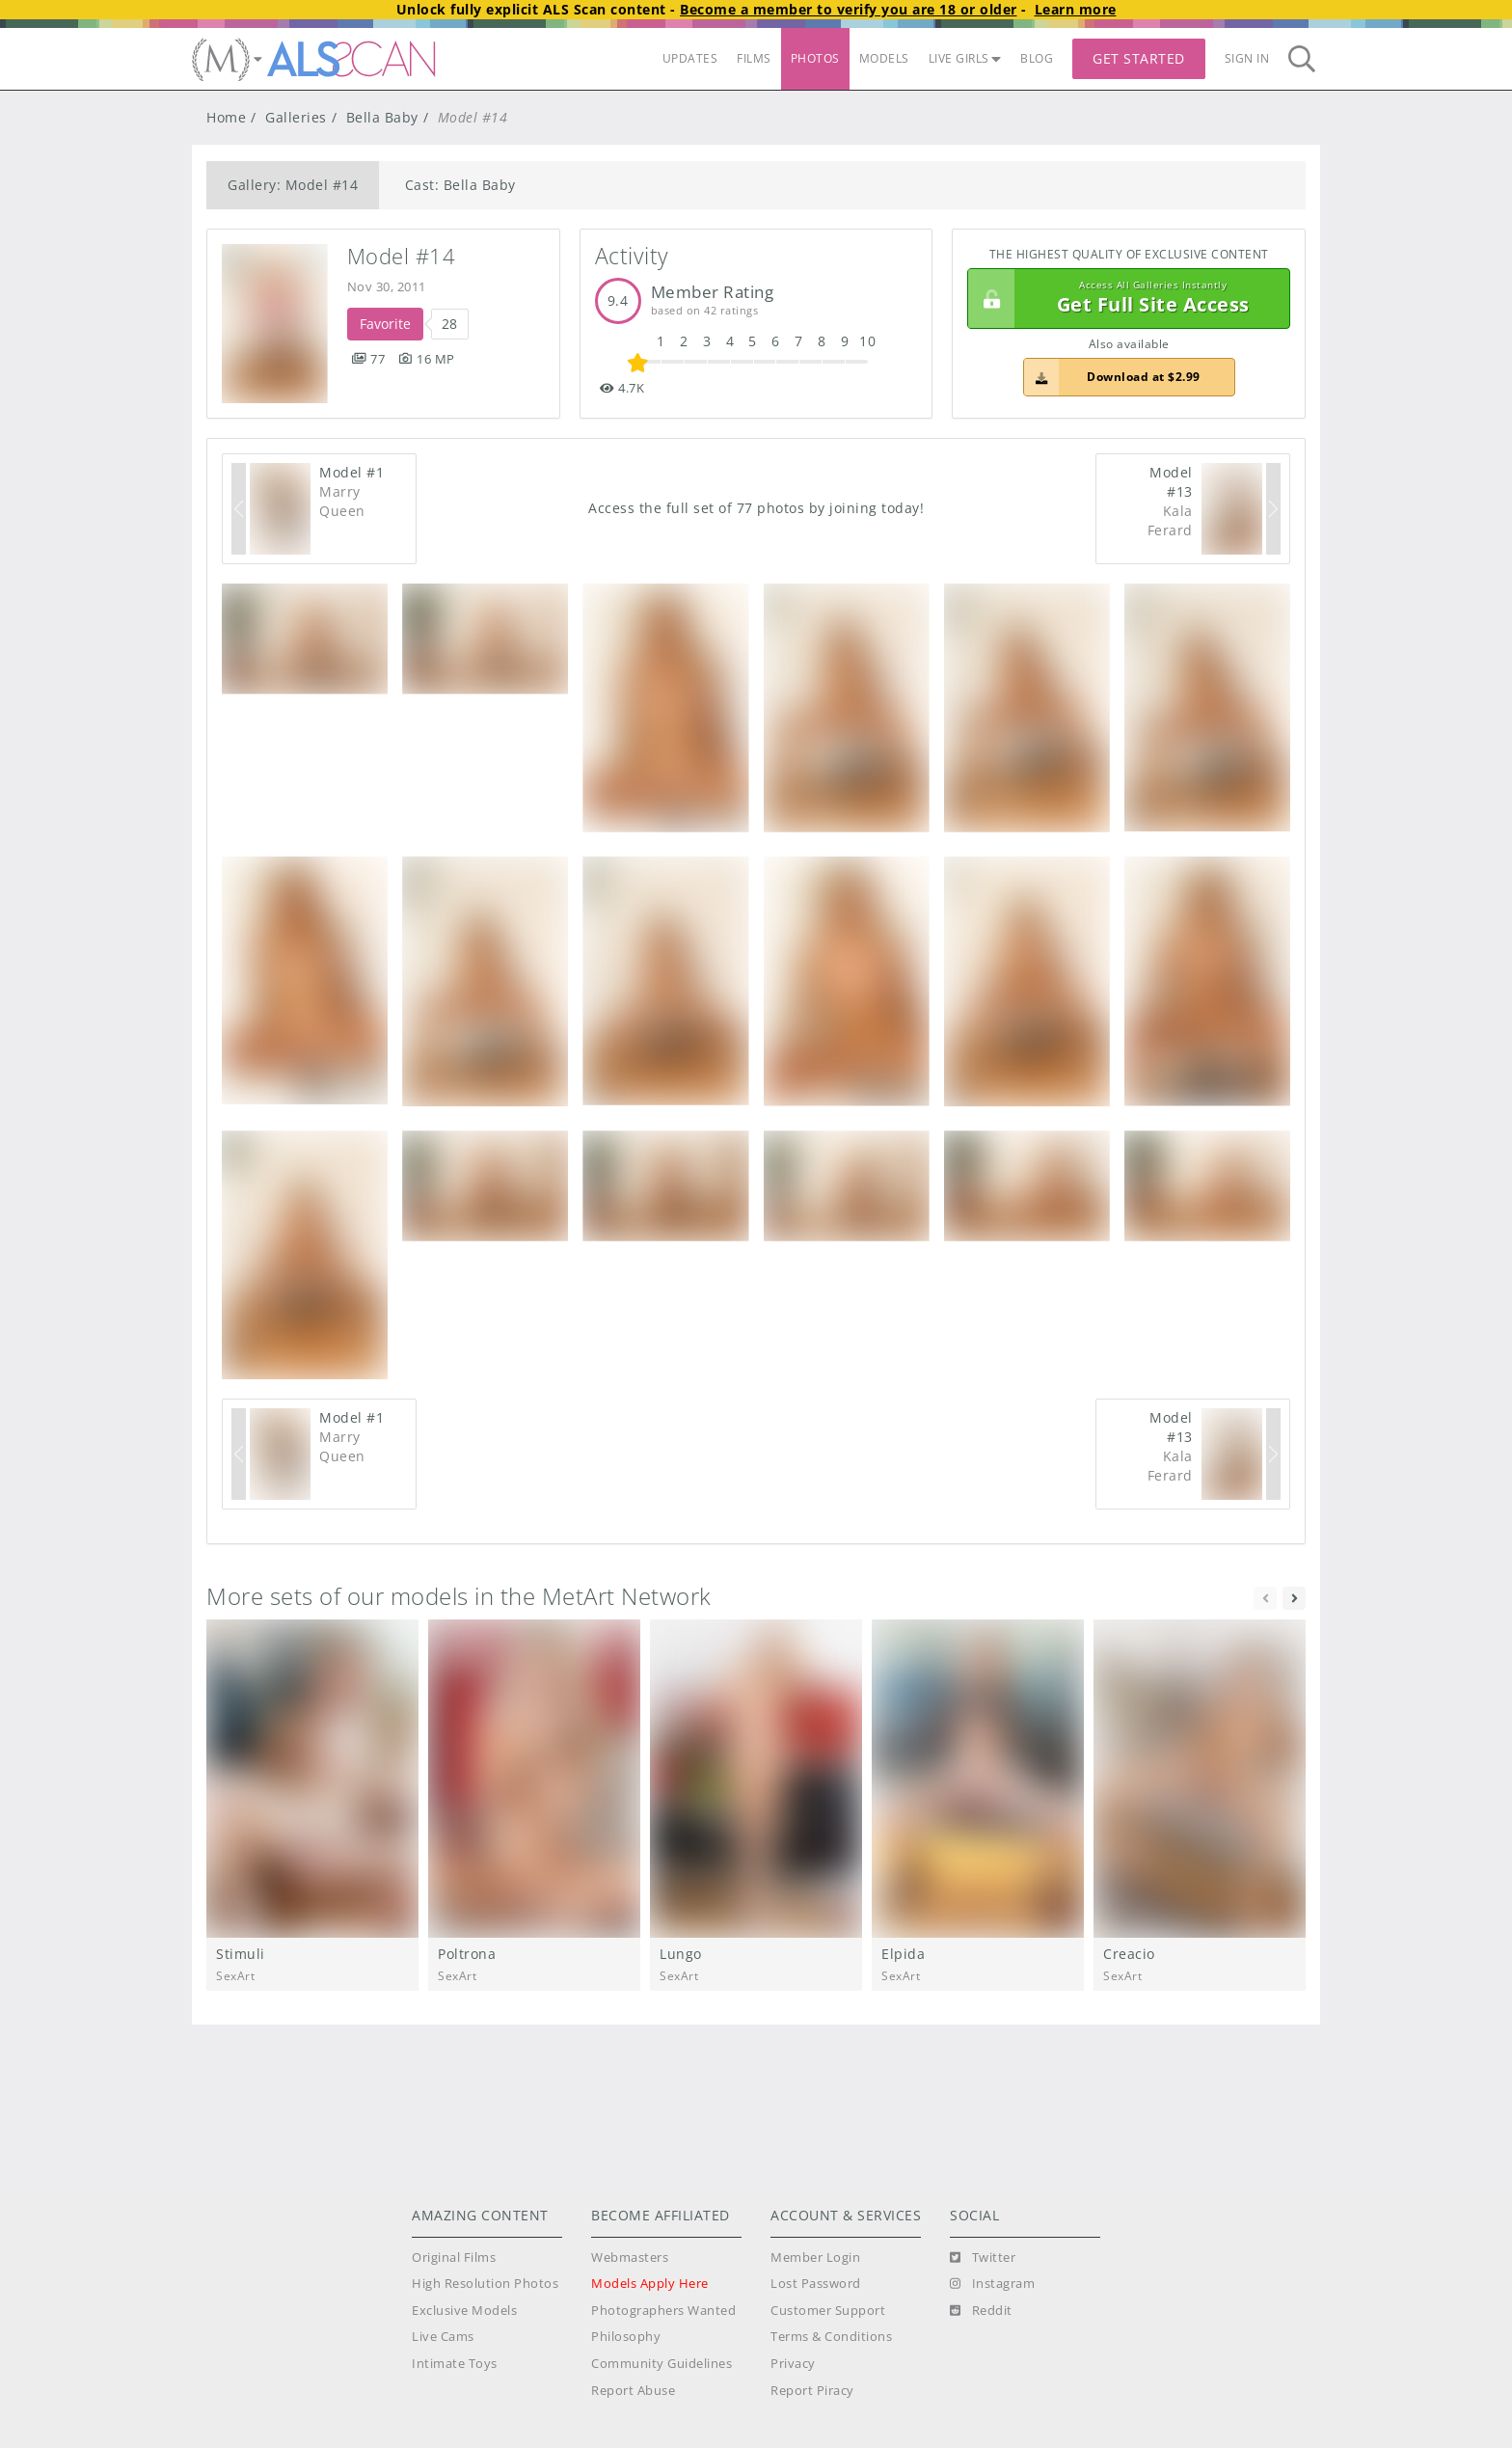 Image resolution: width=1512 pixels, height=2448 pixels. Describe the element at coordinates (663, 2310) in the screenshot. I see `Photographers Wanted` at that location.